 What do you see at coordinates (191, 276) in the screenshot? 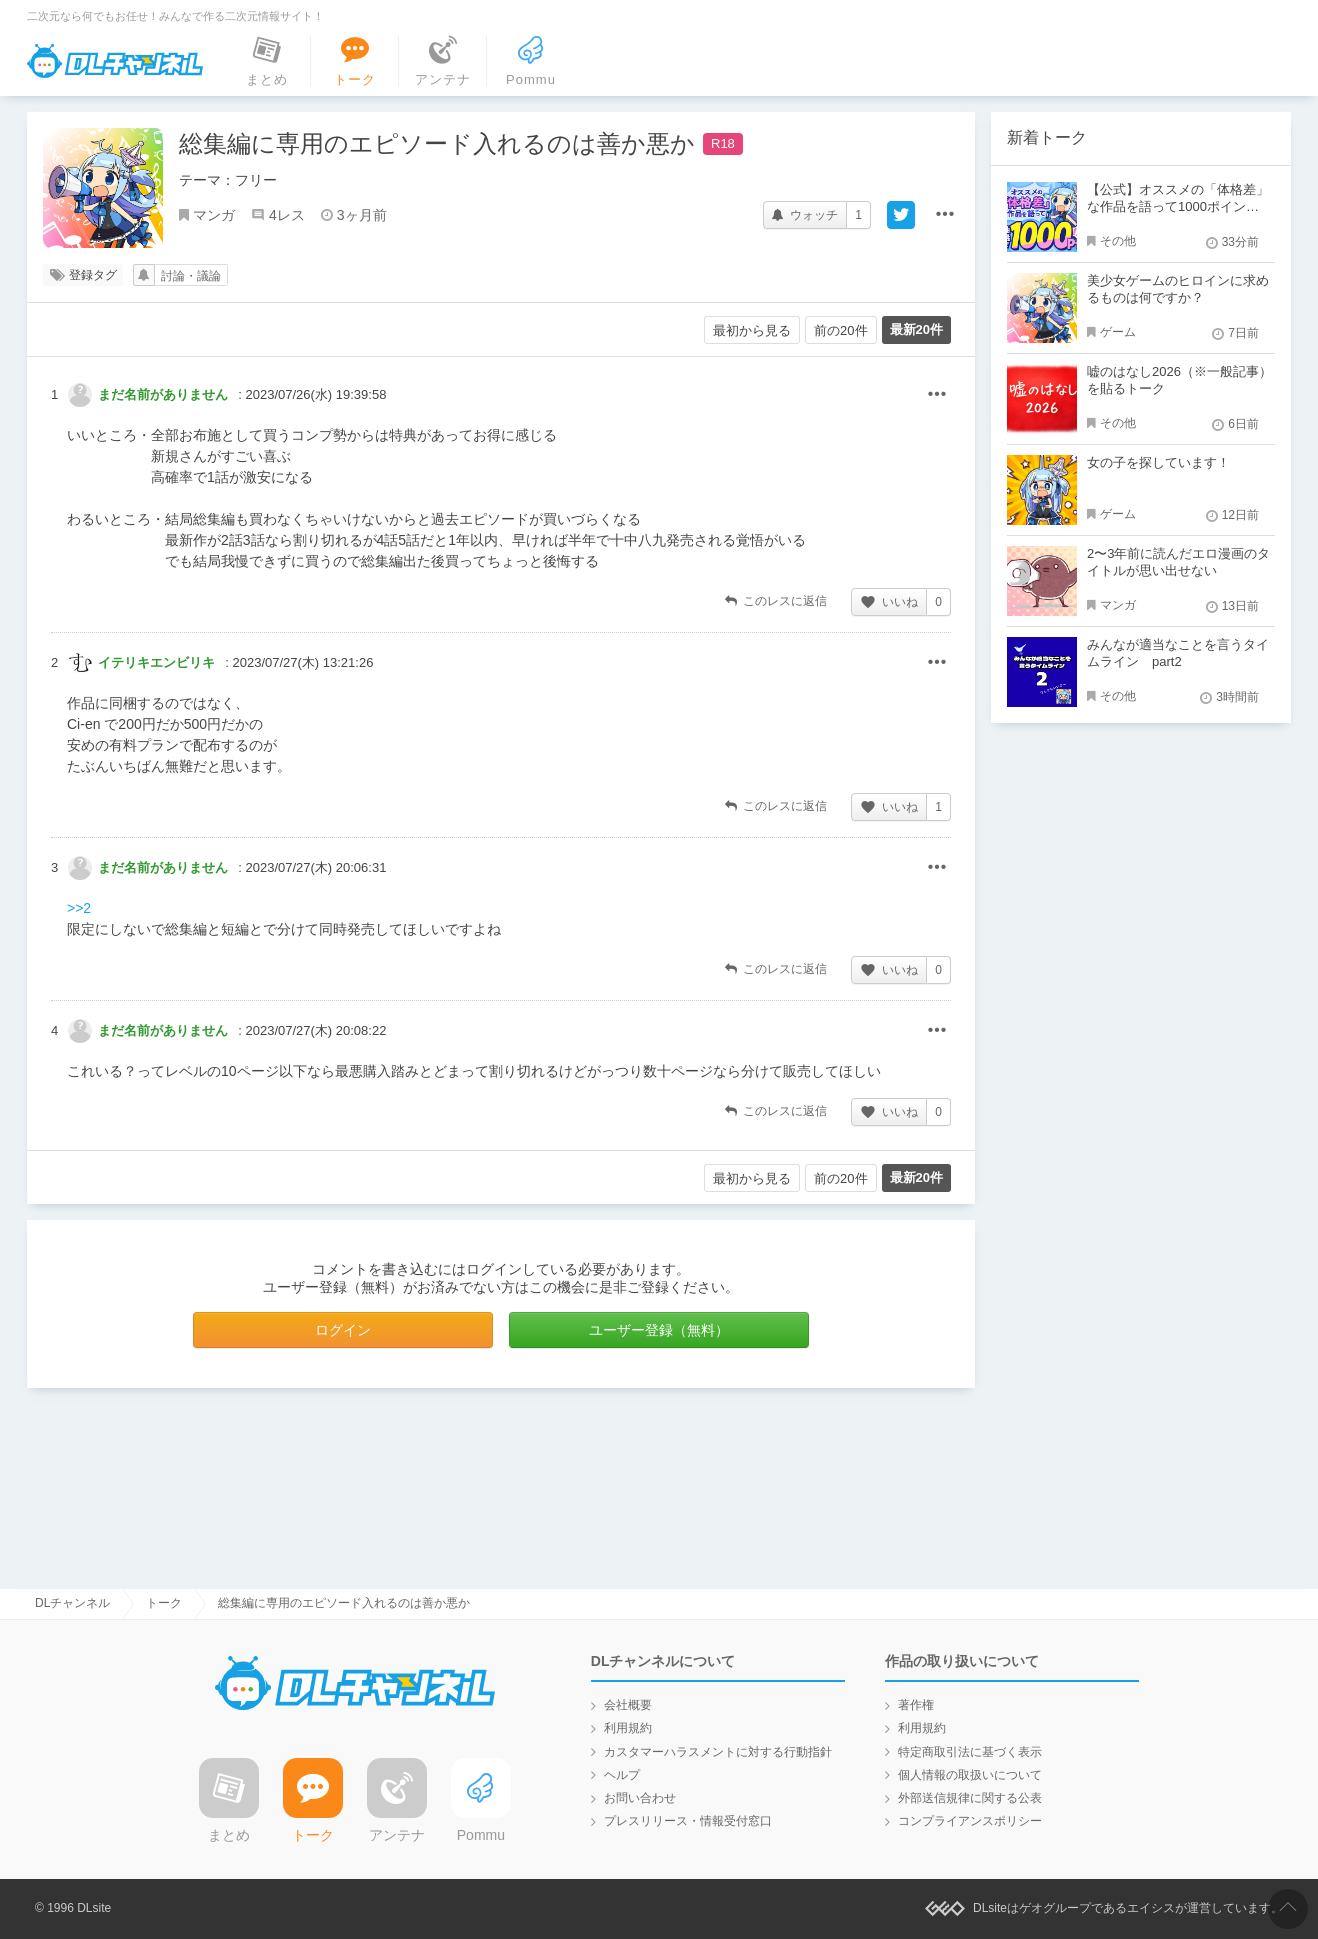
I see `討論・議論` at bounding box center [191, 276].